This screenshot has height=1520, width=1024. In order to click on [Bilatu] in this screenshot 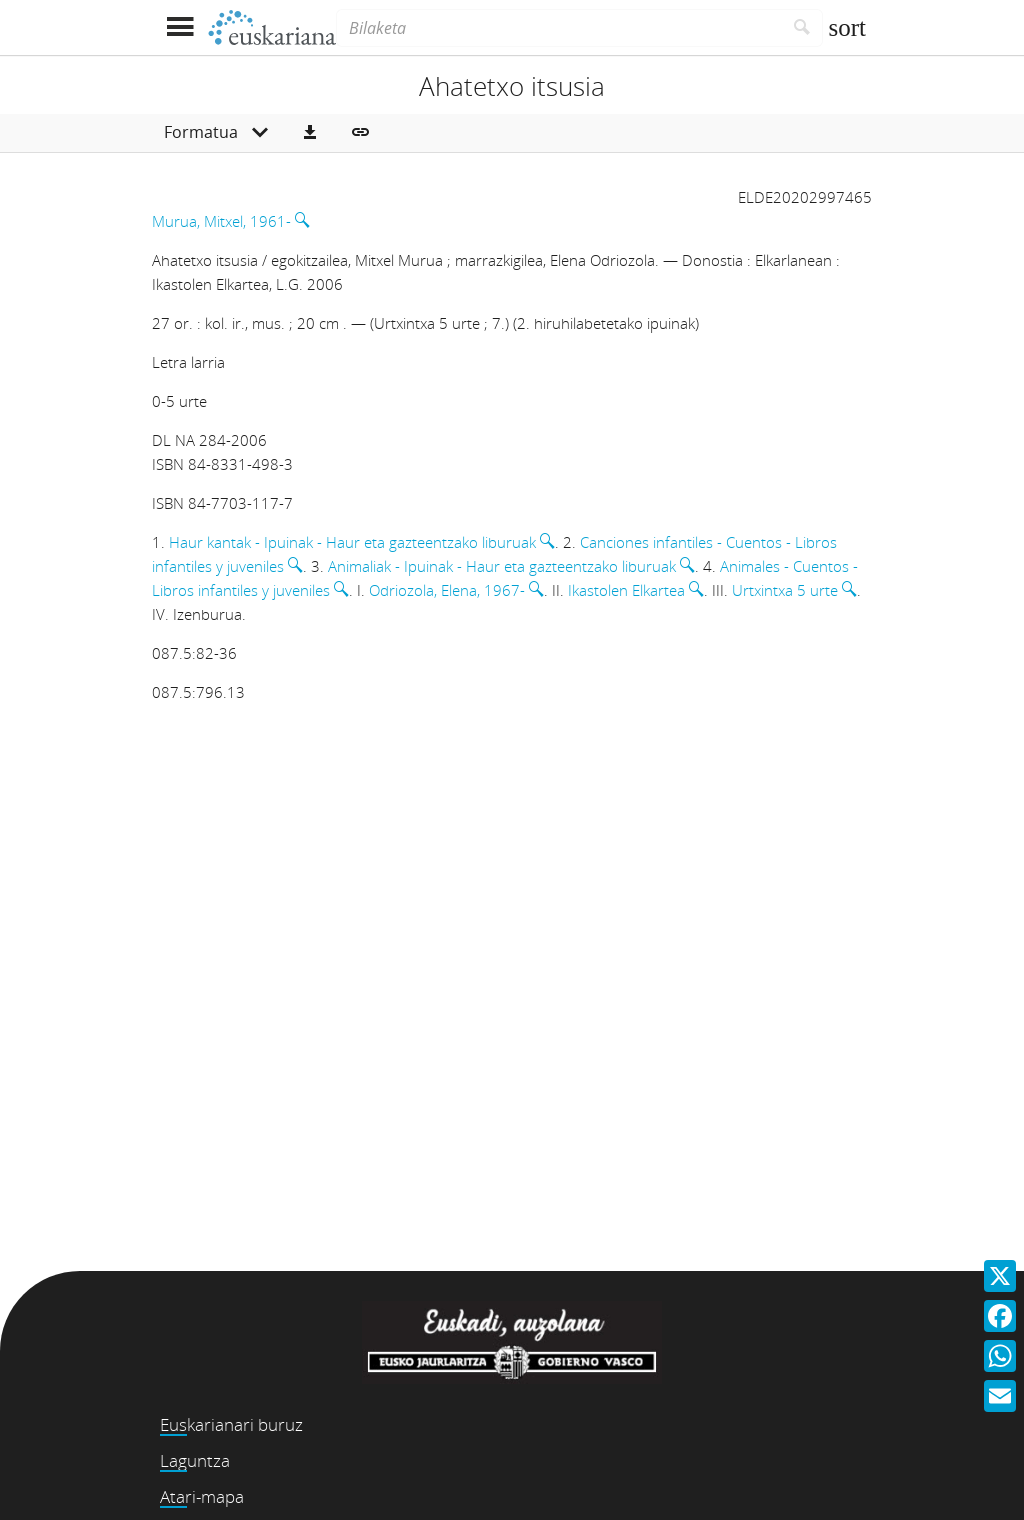, I will do `click(802, 28)`.